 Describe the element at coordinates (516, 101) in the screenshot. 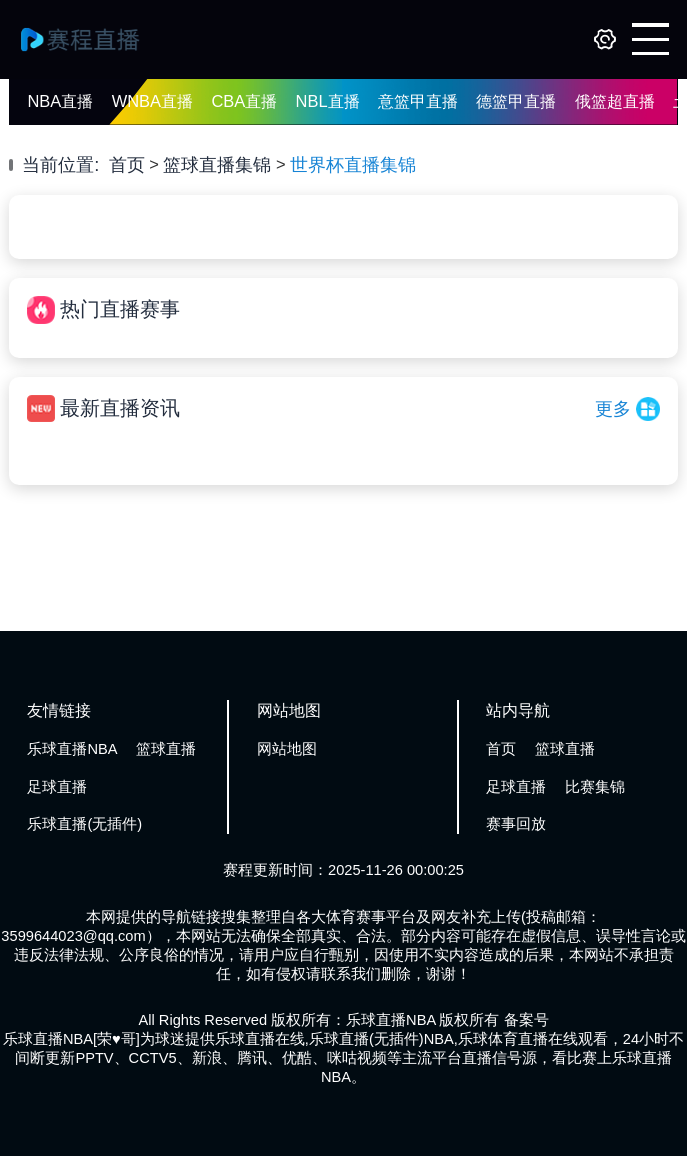

I see `德篮甲直播` at that location.